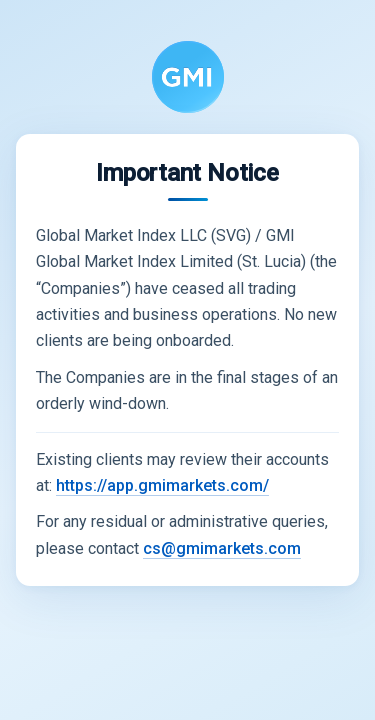 Image resolution: width=375 pixels, height=720 pixels. Describe the element at coordinates (162, 485) in the screenshot. I see `https://app.gmimarkets.com/` at that location.